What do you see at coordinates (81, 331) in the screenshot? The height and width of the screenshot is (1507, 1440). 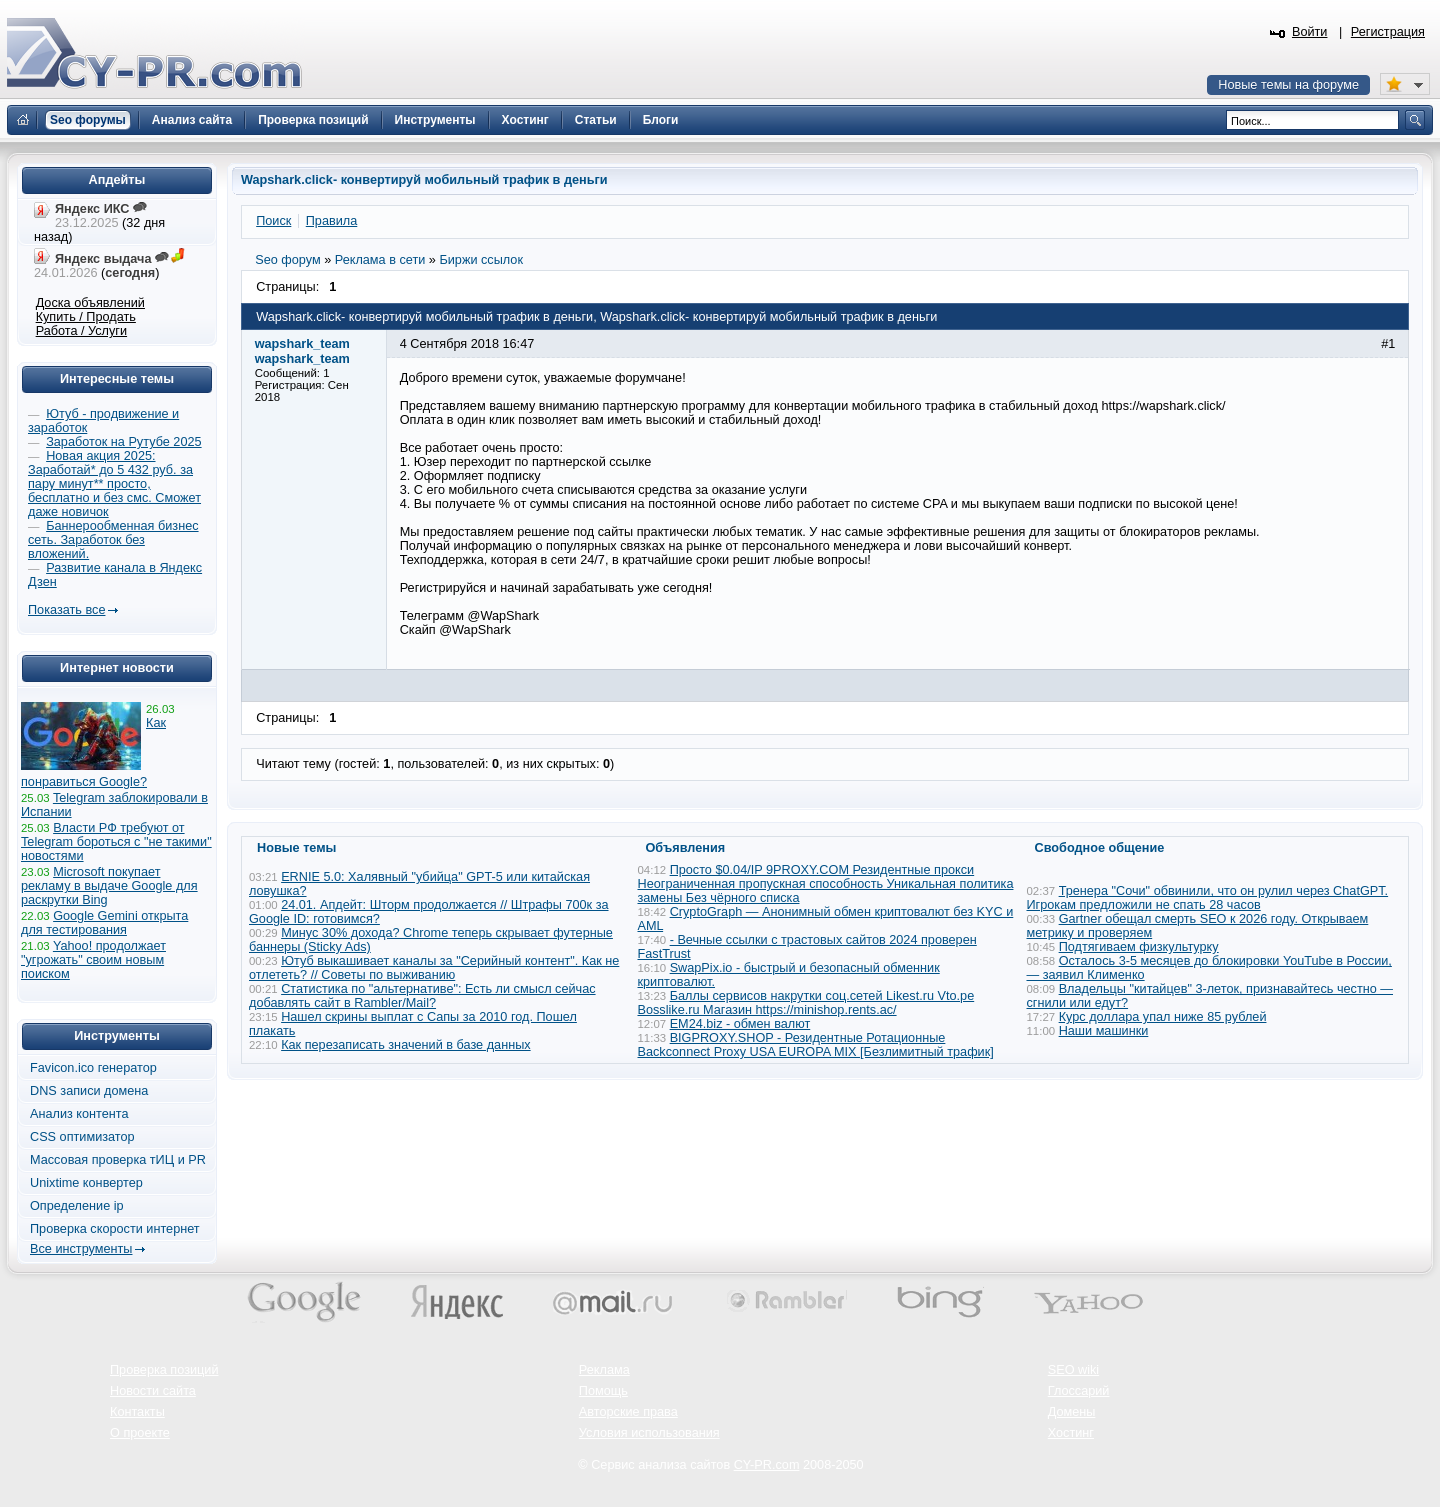 I see `Работа / Услуги` at bounding box center [81, 331].